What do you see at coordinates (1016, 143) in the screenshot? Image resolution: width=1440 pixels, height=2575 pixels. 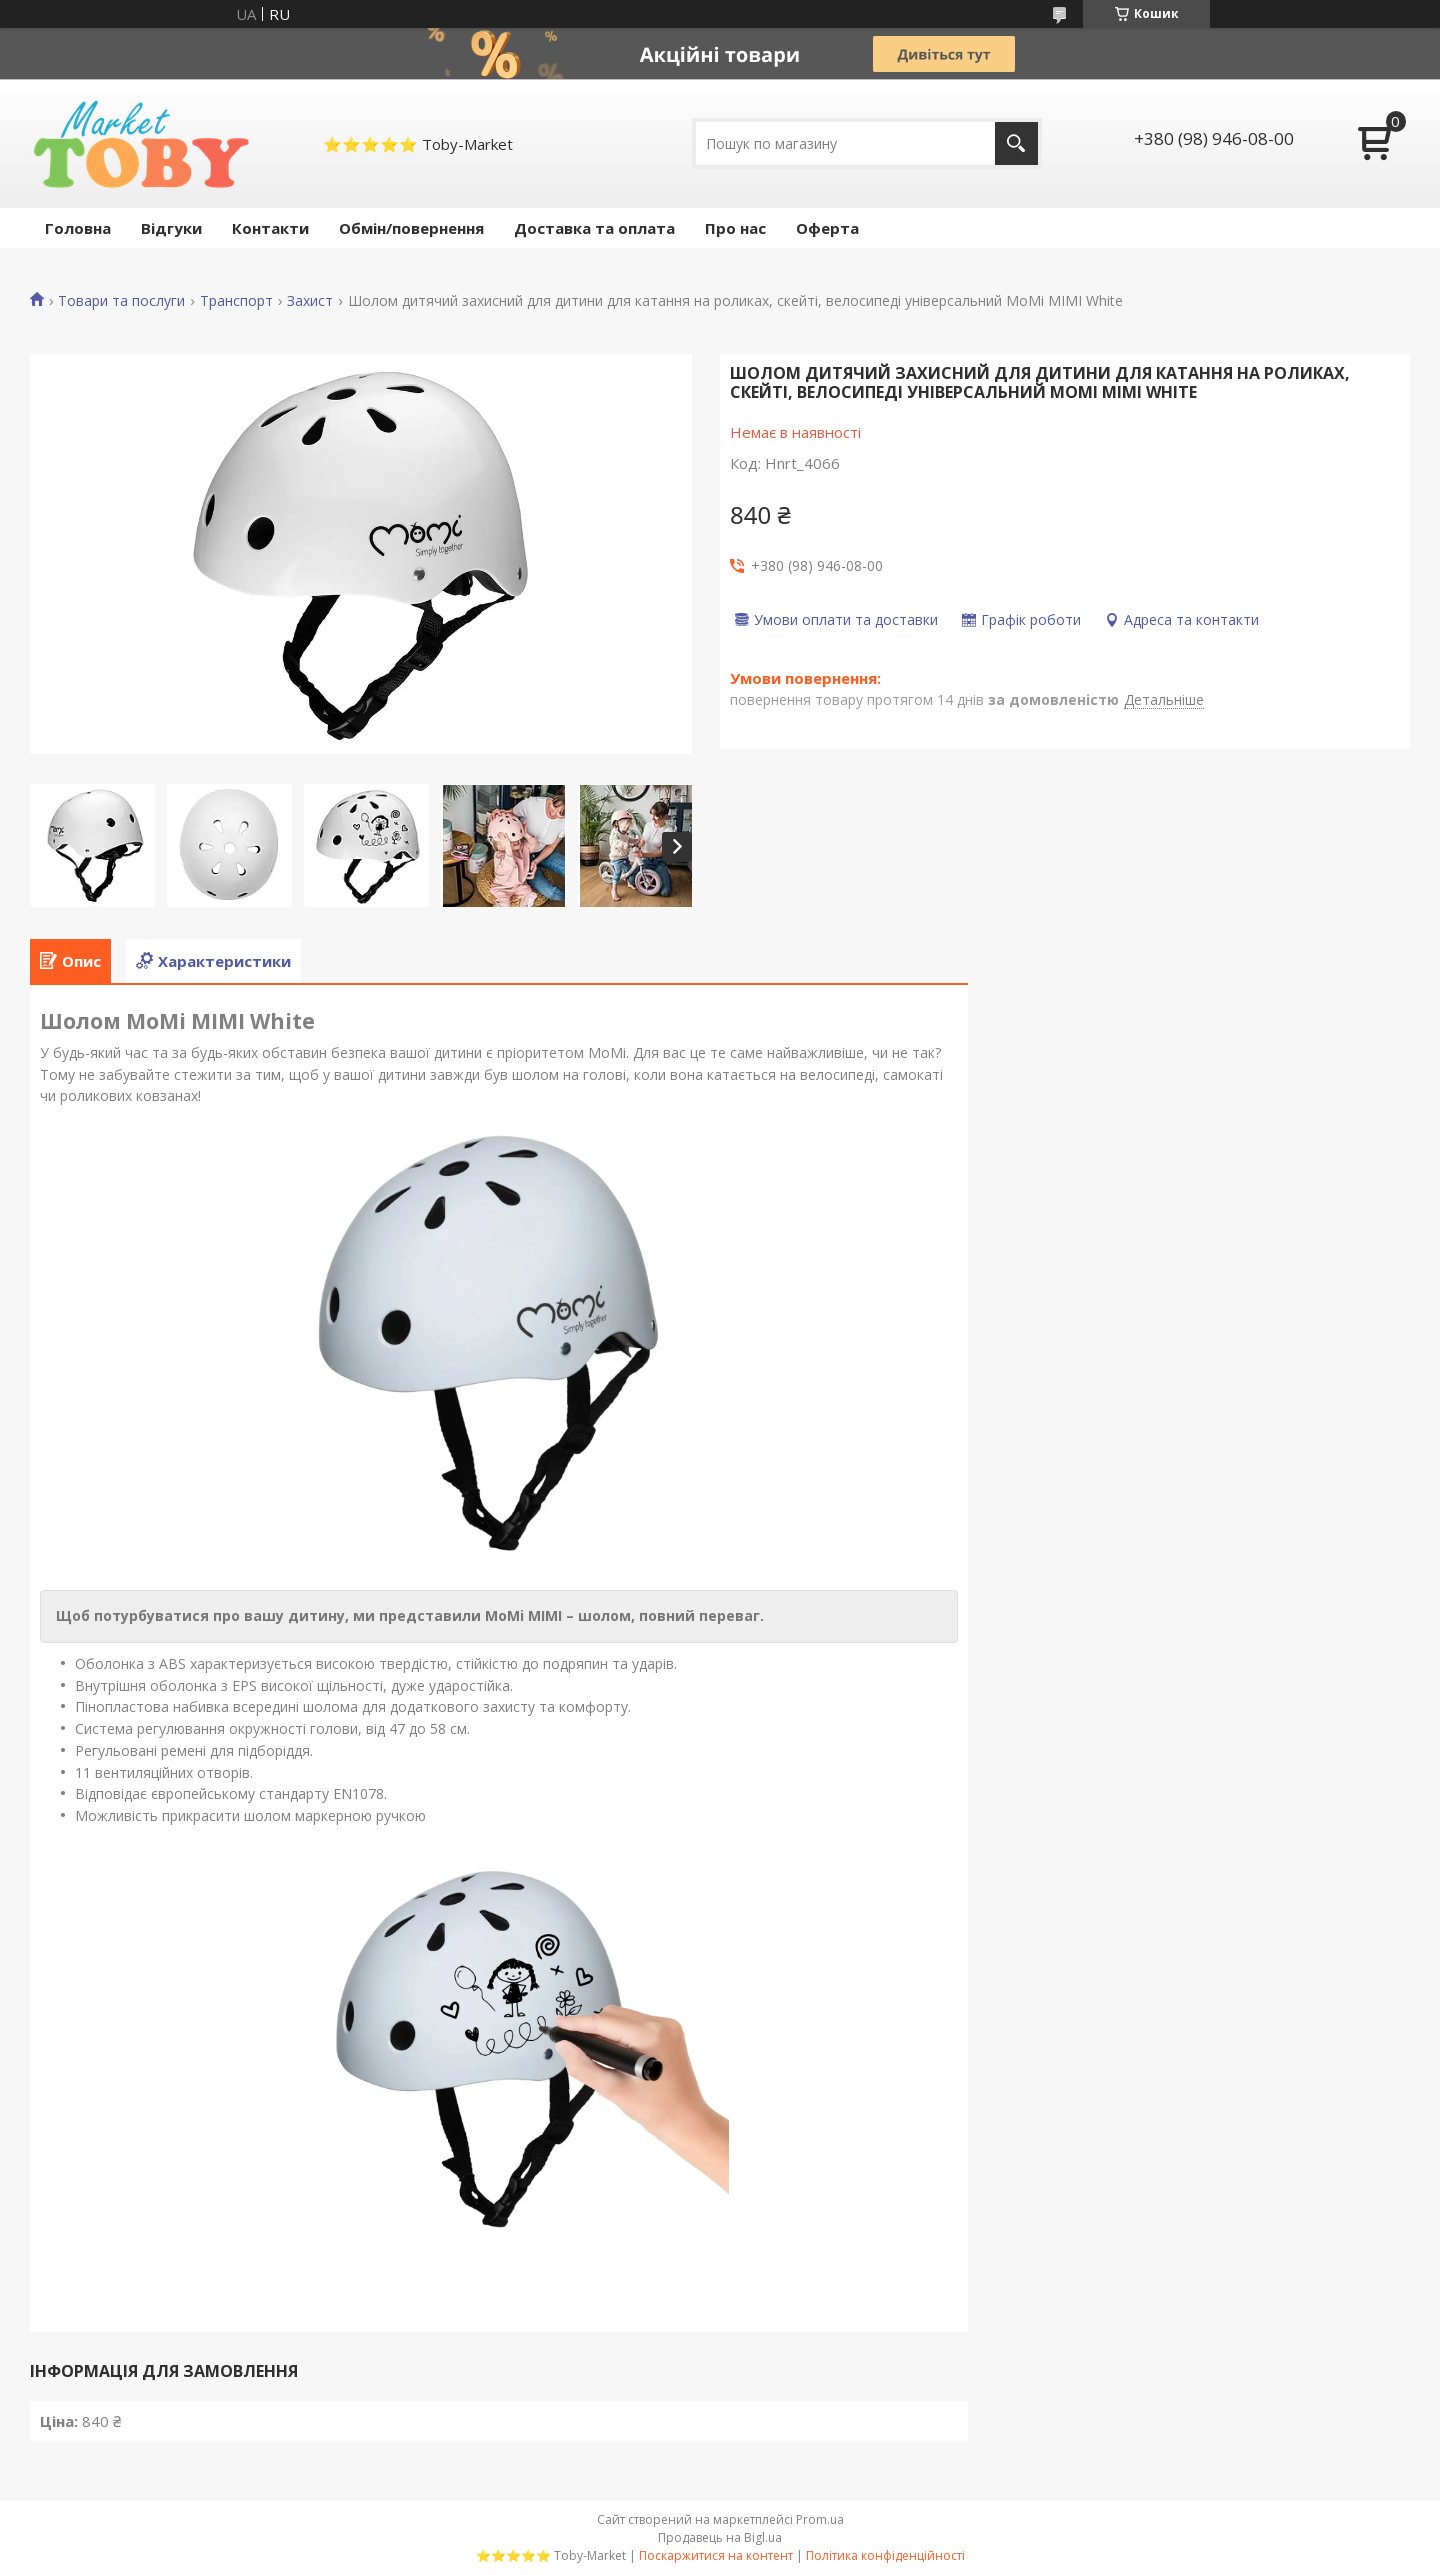 I see `[Шукати]` at bounding box center [1016, 143].